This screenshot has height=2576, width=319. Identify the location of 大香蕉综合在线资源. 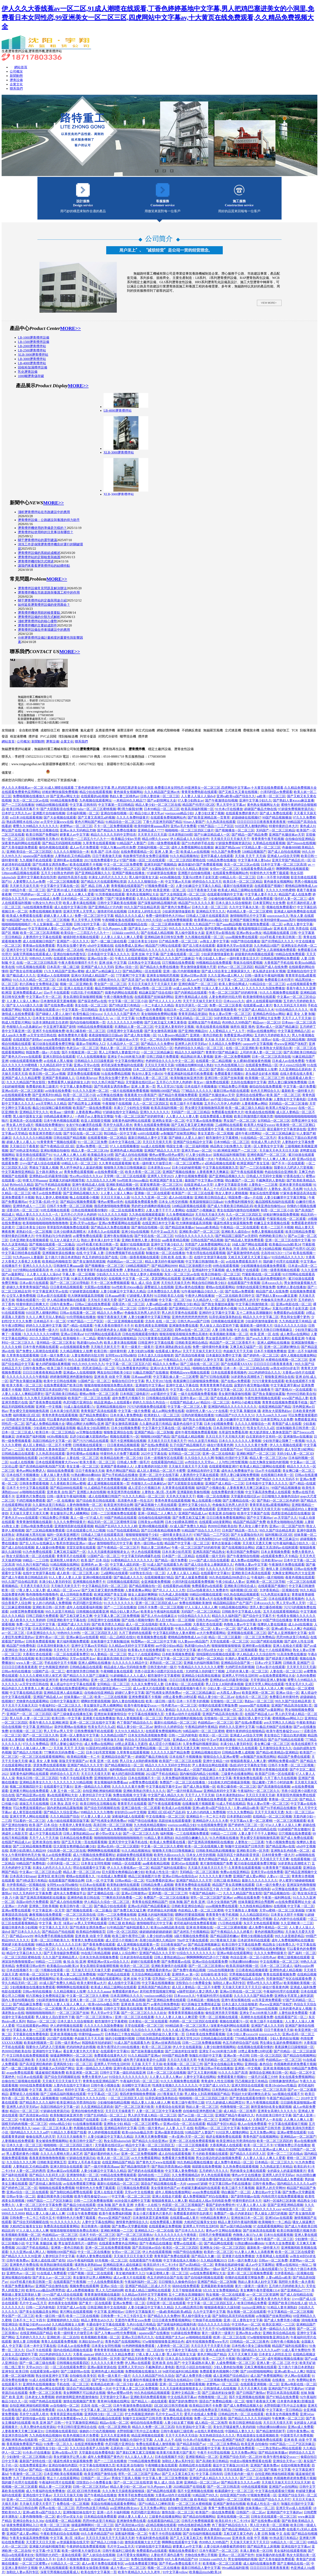
(170, 2106).